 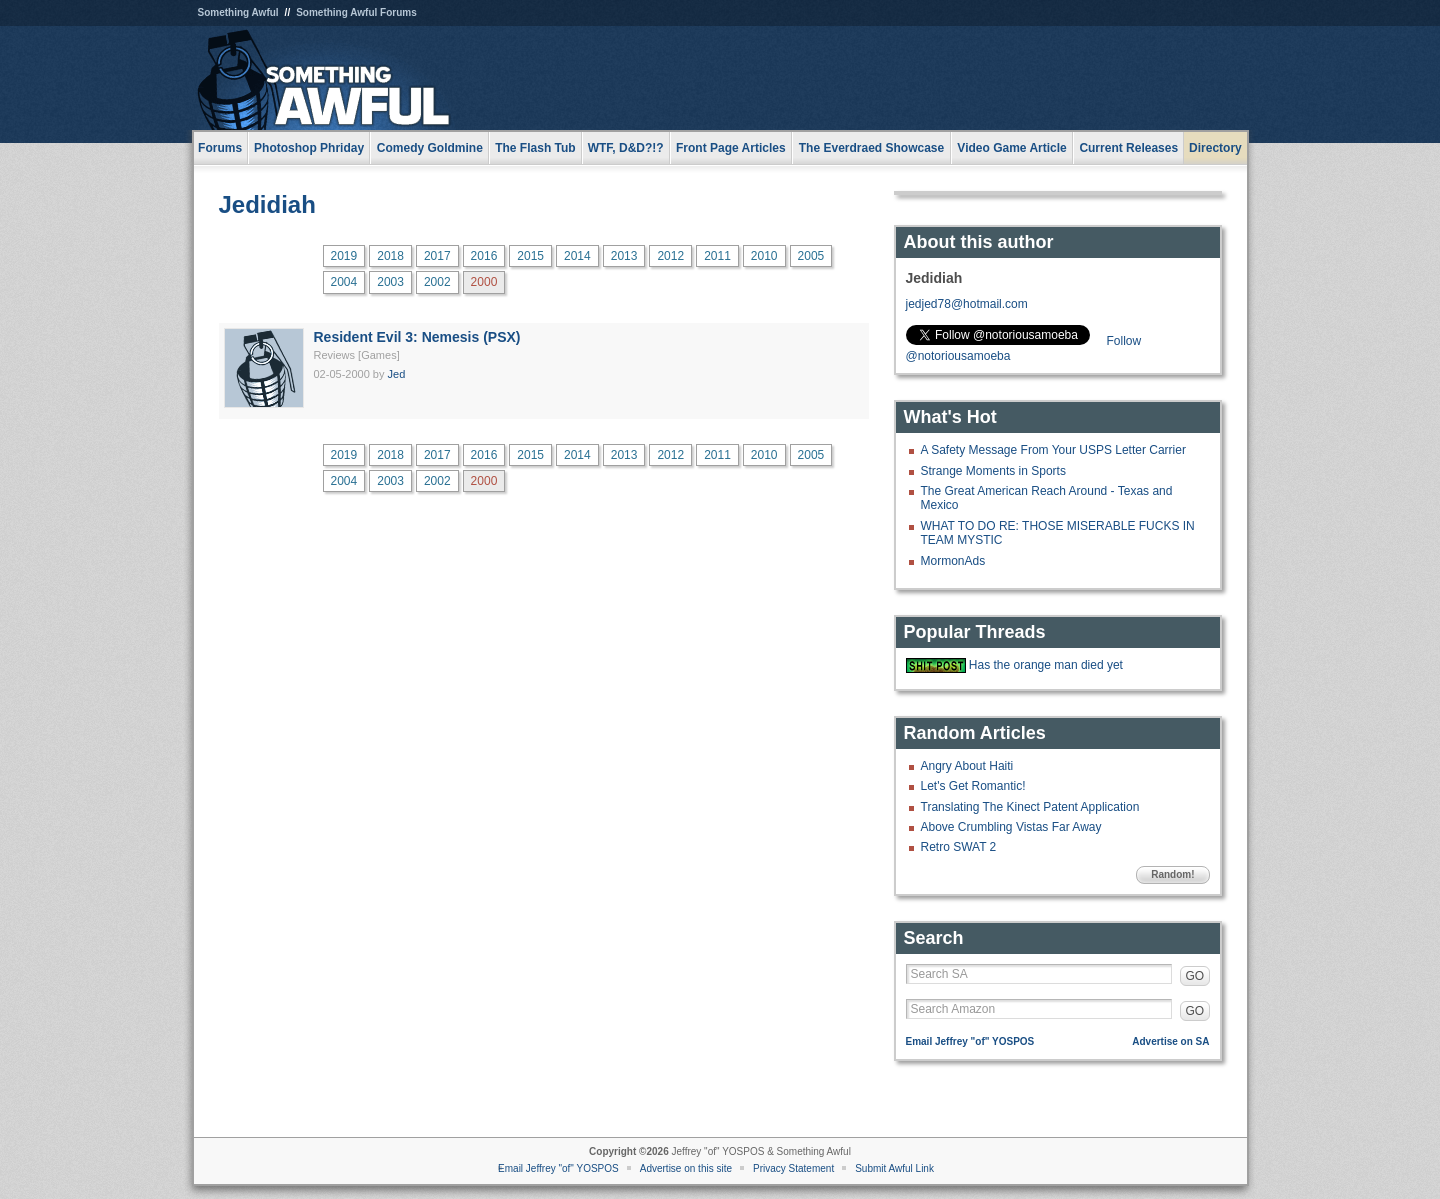 What do you see at coordinates (959, 847) in the screenshot?
I see `Retro SWAT 2` at bounding box center [959, 847].